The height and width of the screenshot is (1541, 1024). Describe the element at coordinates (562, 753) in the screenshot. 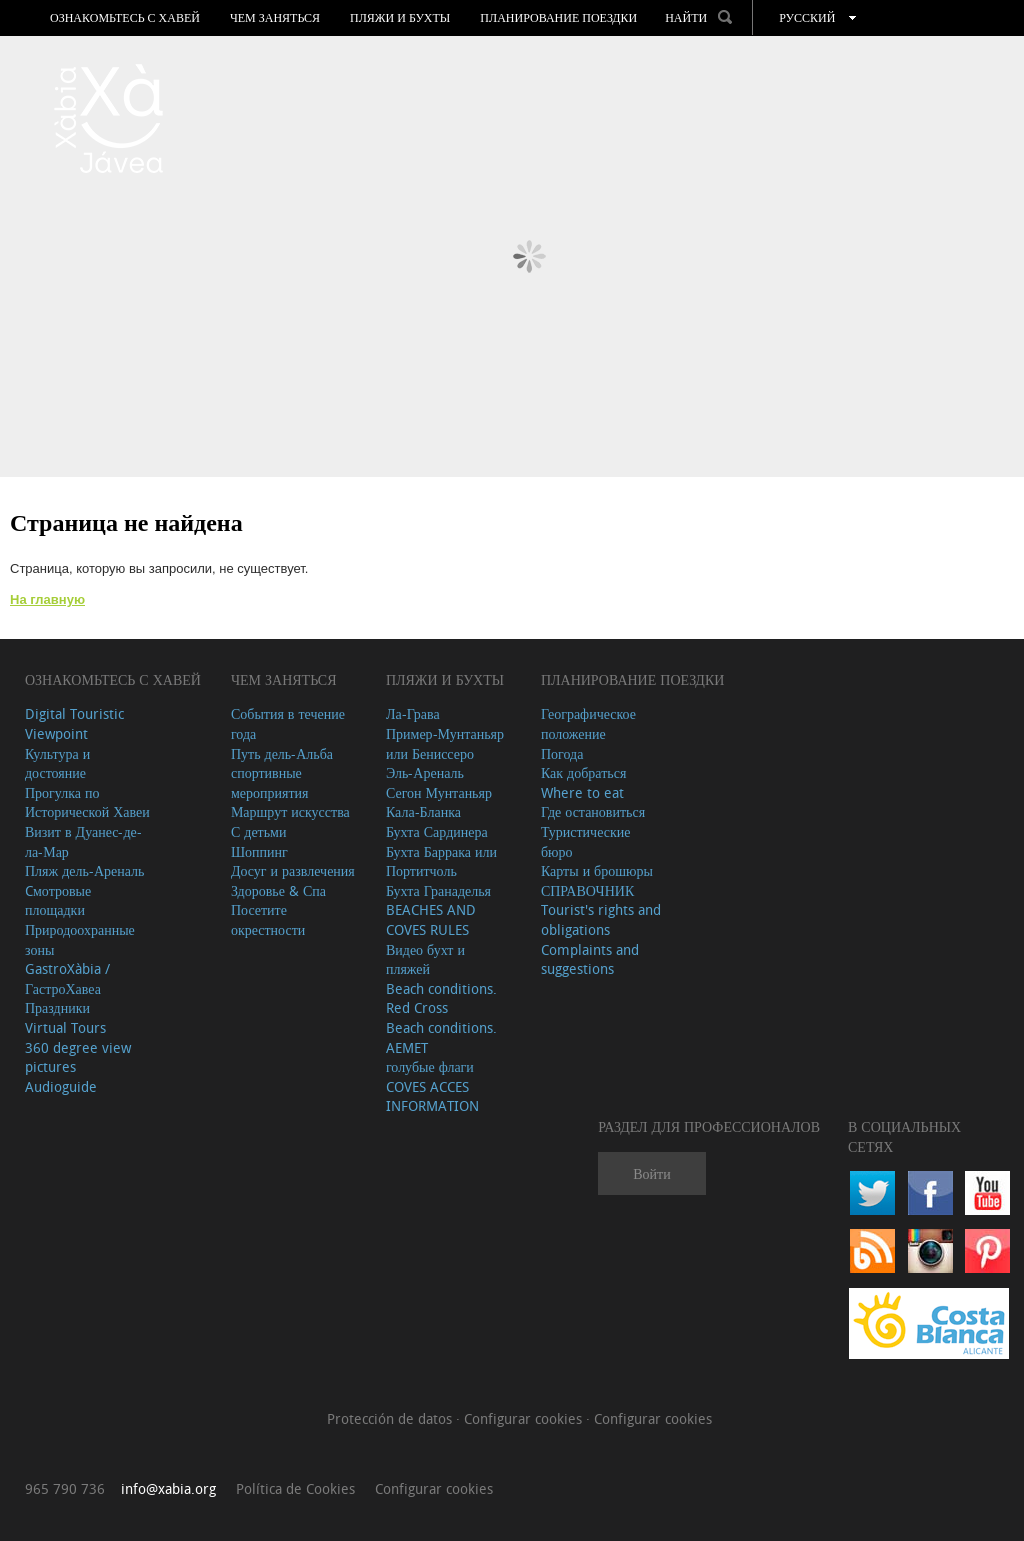

I see `Погода` at that location.